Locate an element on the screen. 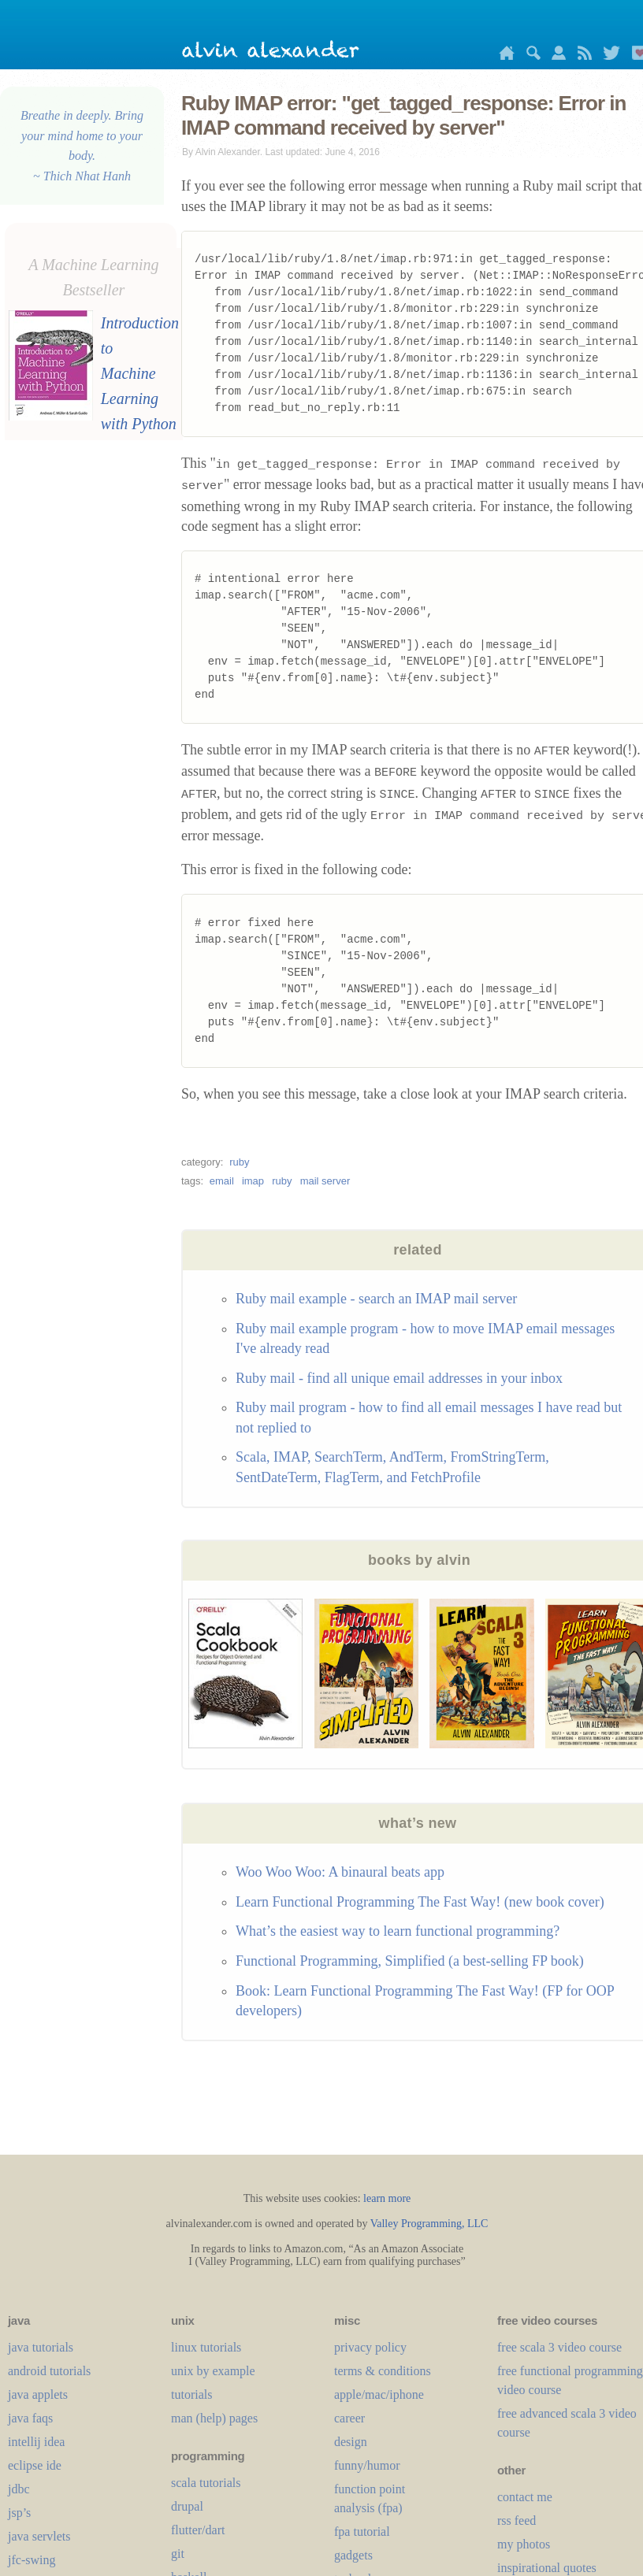  What’s the easiest way to learn functional programming? is located at coordinates (397, 1931).